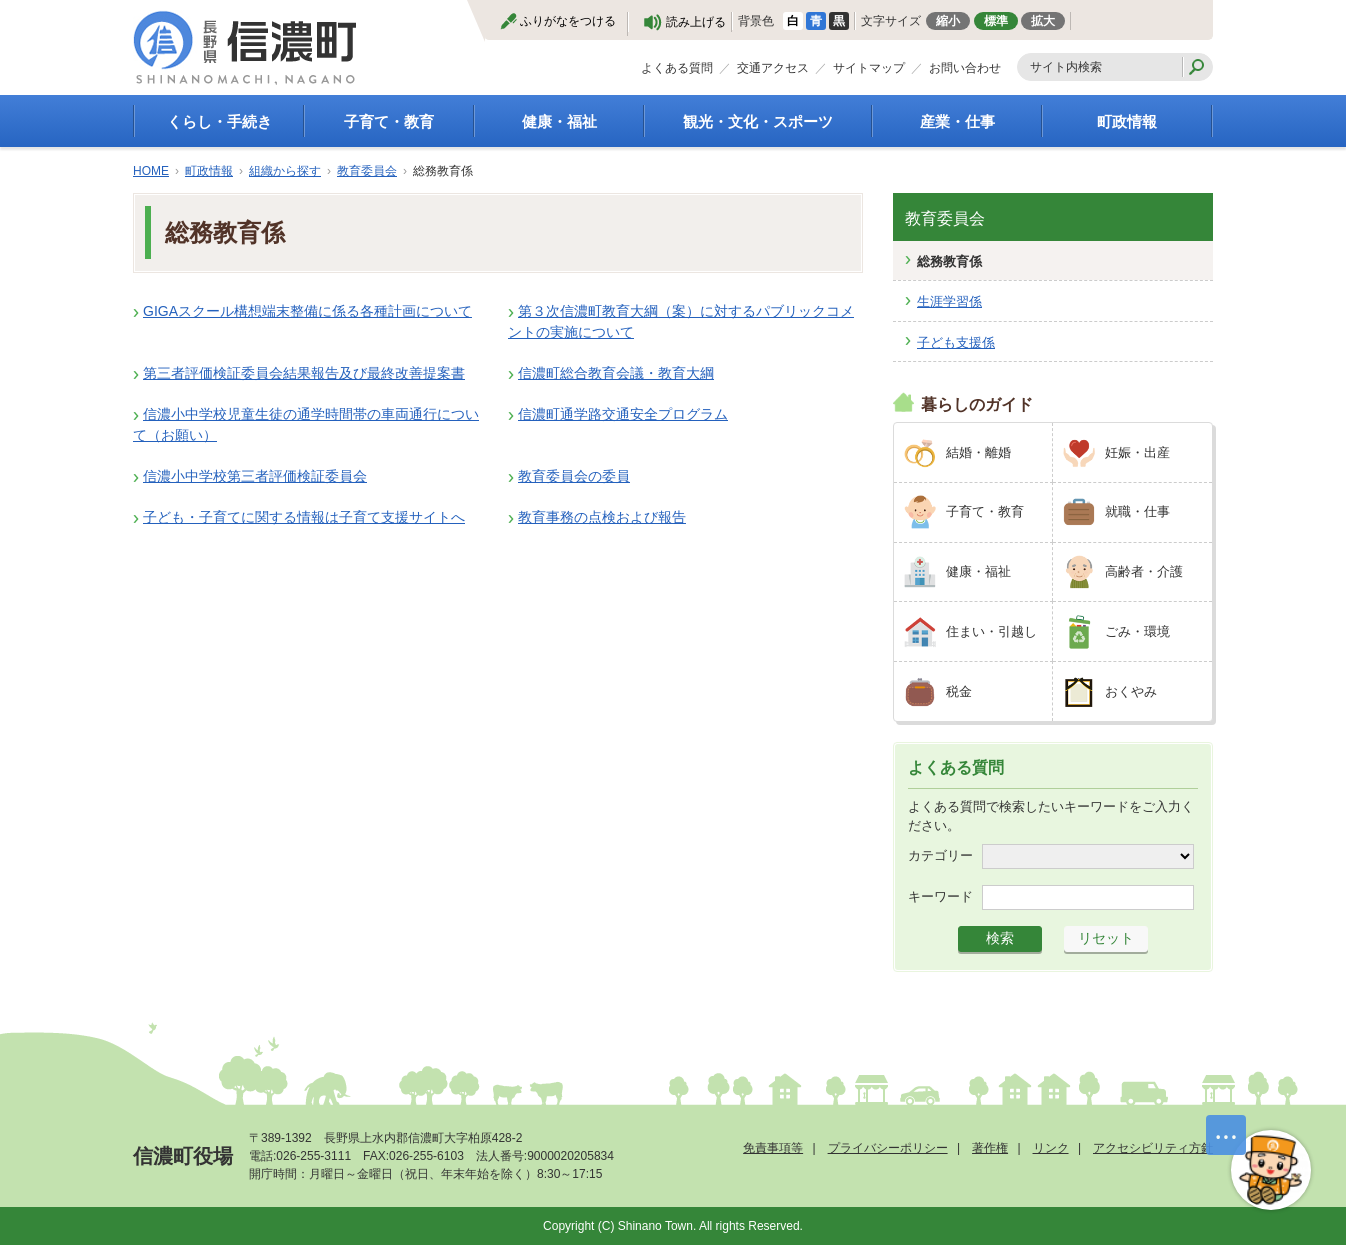  I want to click on 第三者評価検証委員会結果報告及び最終改善提案書, so click(304, 373).